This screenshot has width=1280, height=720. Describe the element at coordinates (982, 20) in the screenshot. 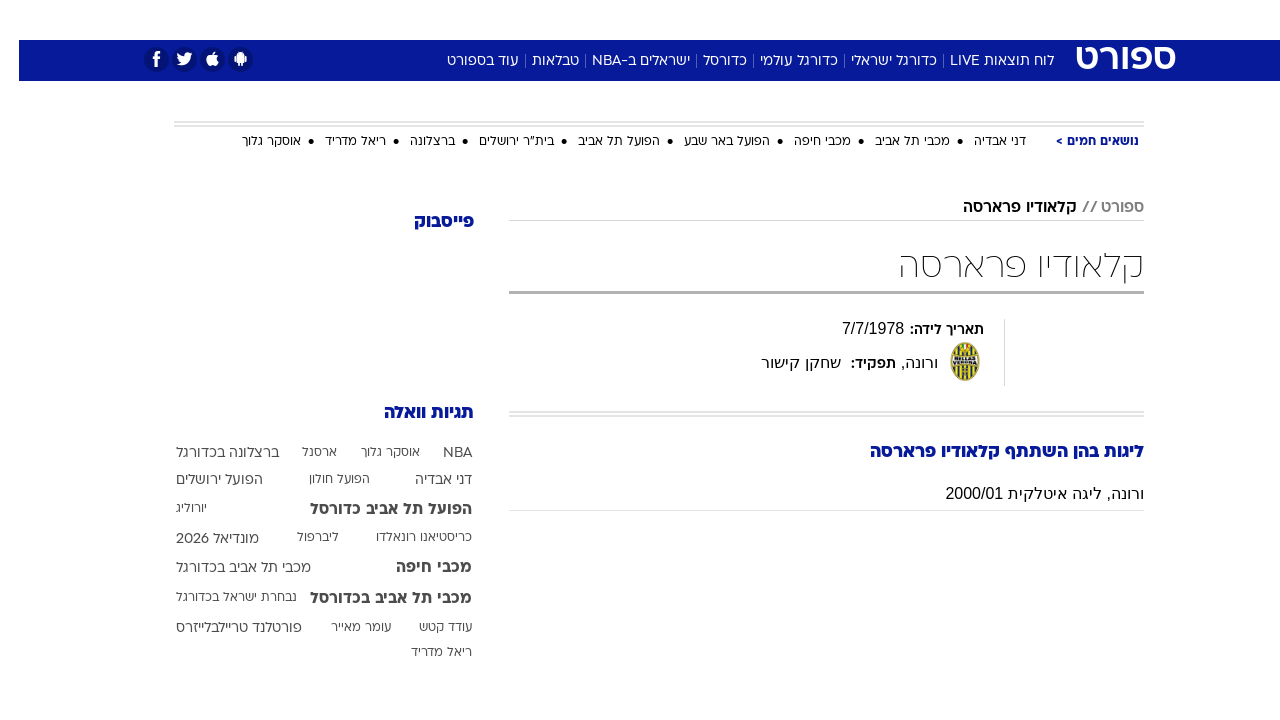

I see `[menuitem]` at that location.